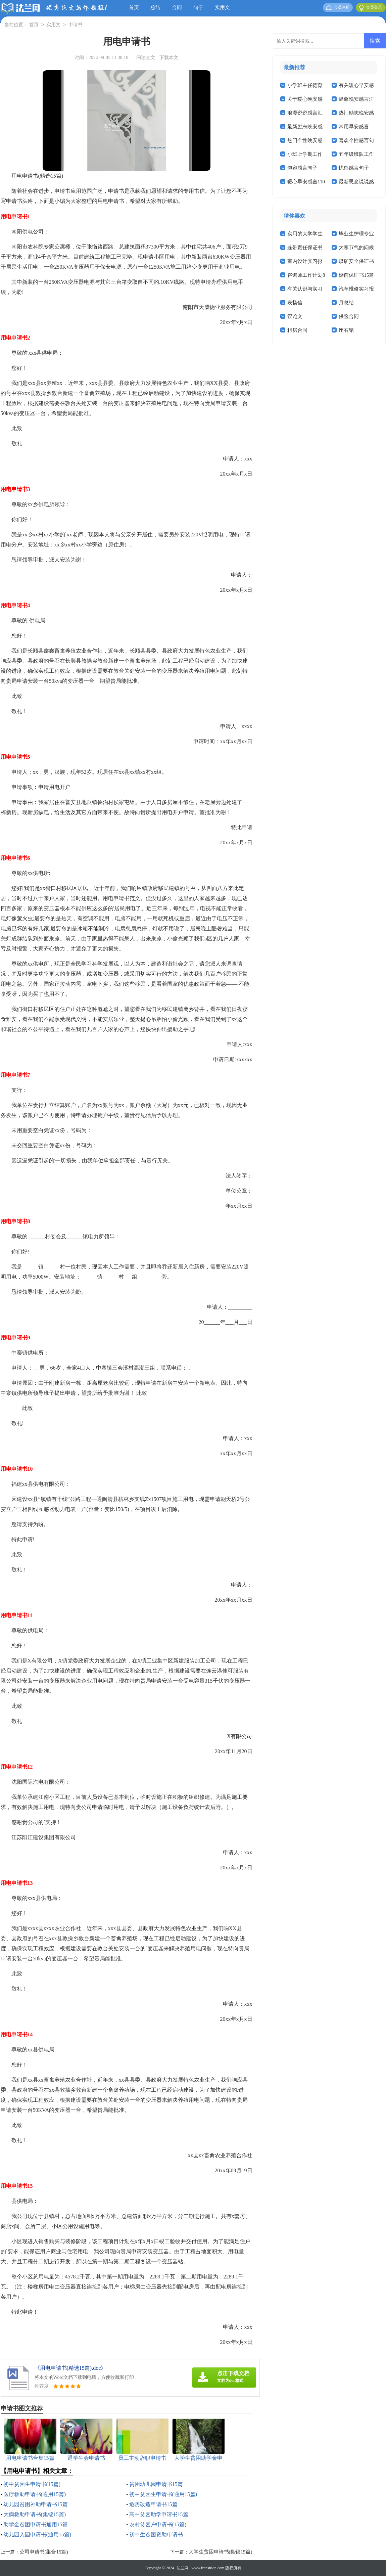 This screenshot has height=2576, width=386. What do you see at coordinates (145, 57) in the screenshot?
I see `阅读全文` at bounding box center [145, 57].